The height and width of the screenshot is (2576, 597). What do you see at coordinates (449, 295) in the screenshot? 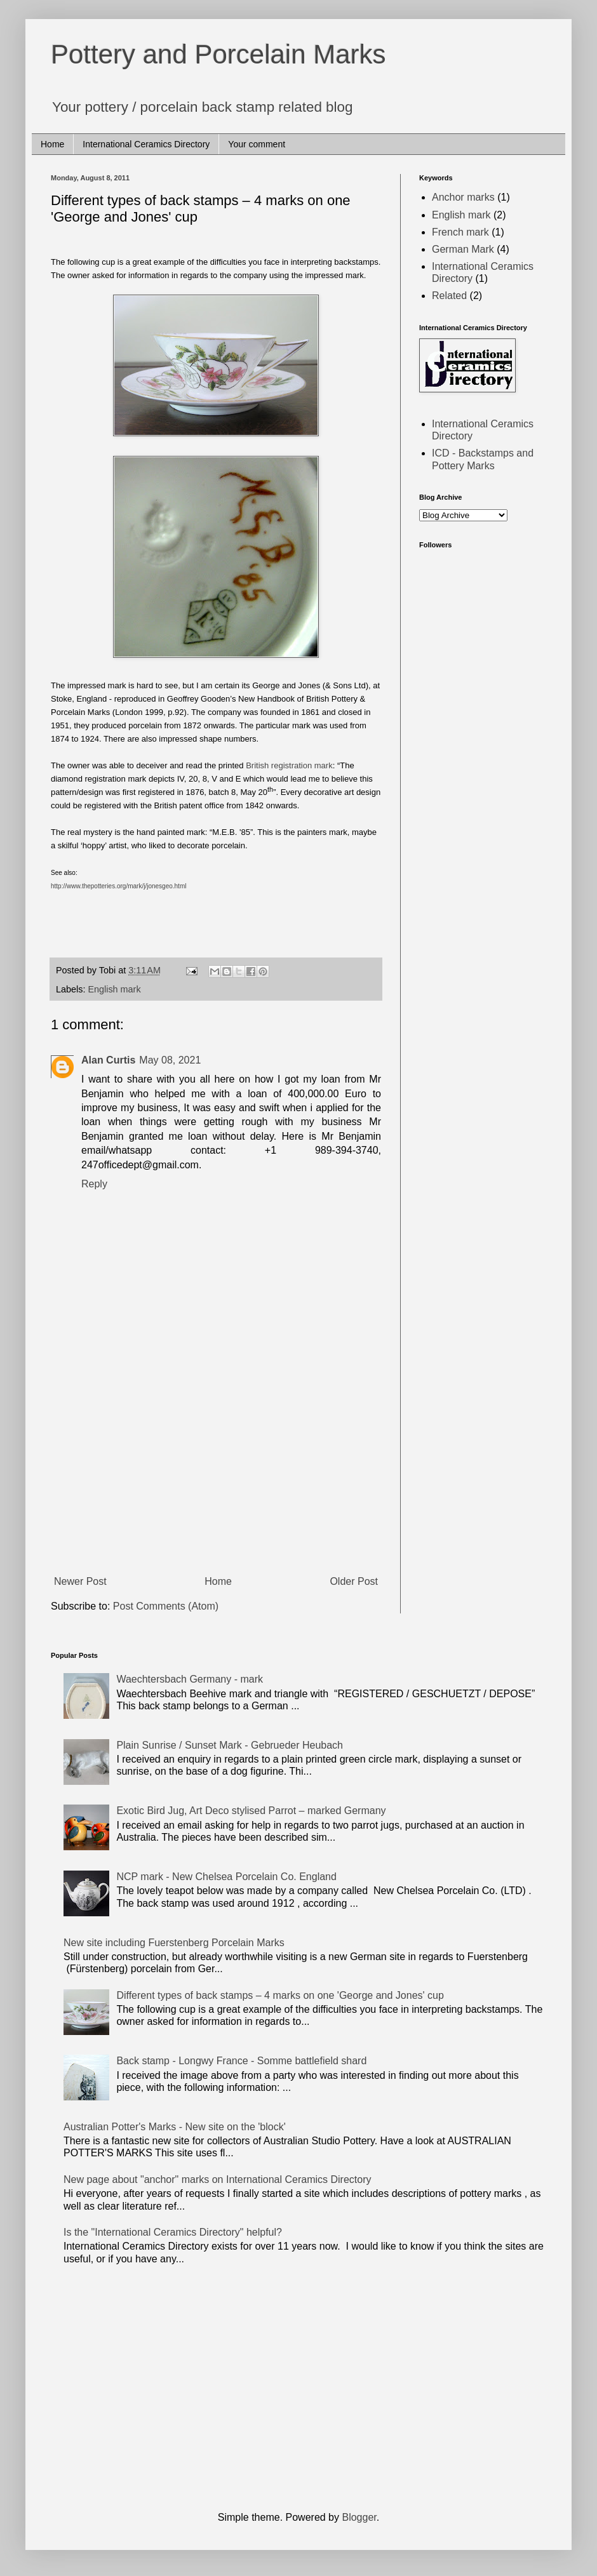
I see `Related` at bounding box center [449, 295].